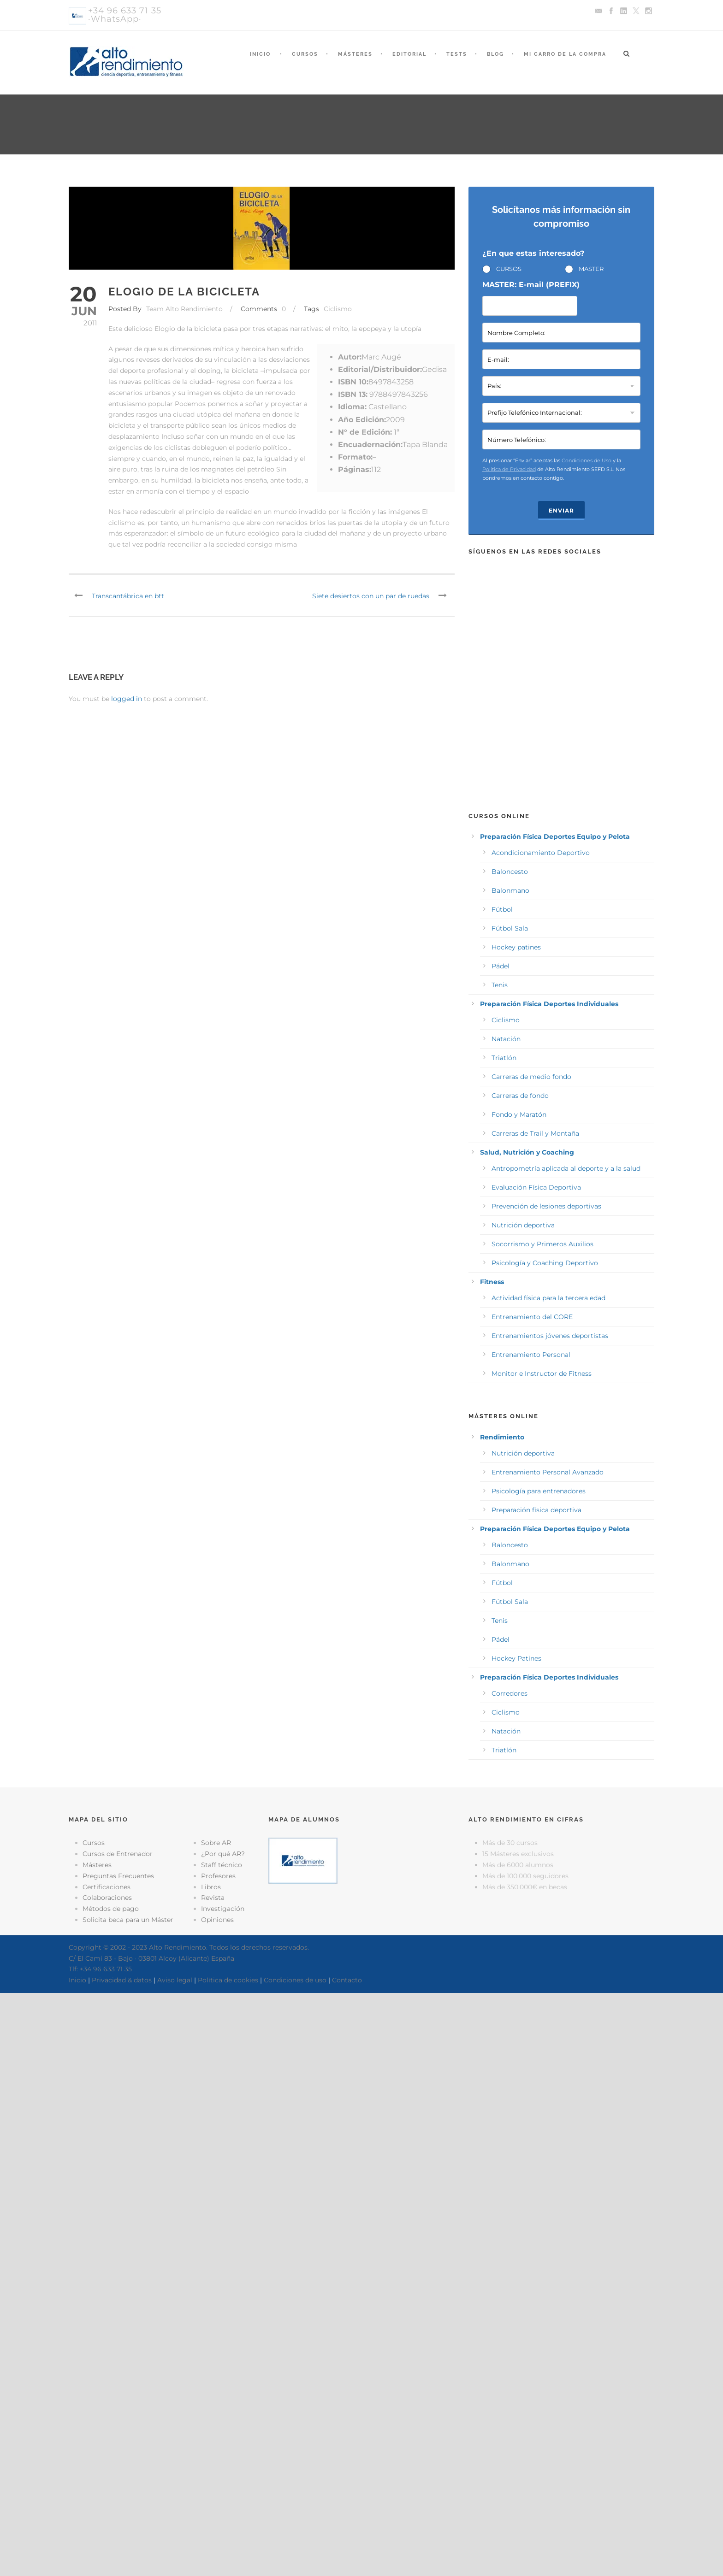  Describe the element at coordinates (216, 1843) in the screenshot. I see `Sobre AR` at that location.